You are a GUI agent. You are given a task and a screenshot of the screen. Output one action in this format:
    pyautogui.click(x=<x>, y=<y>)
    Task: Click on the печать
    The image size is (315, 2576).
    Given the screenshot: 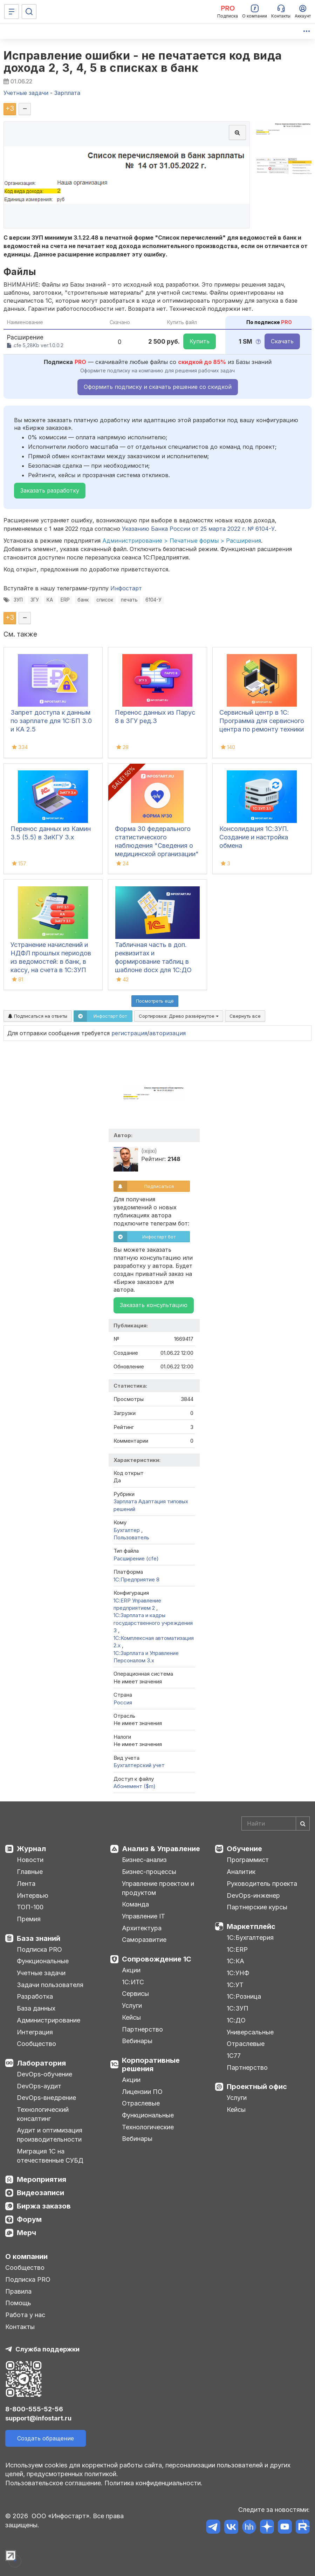 What is the action you would take?
    pyautogui.click(x=129, y=600)
    